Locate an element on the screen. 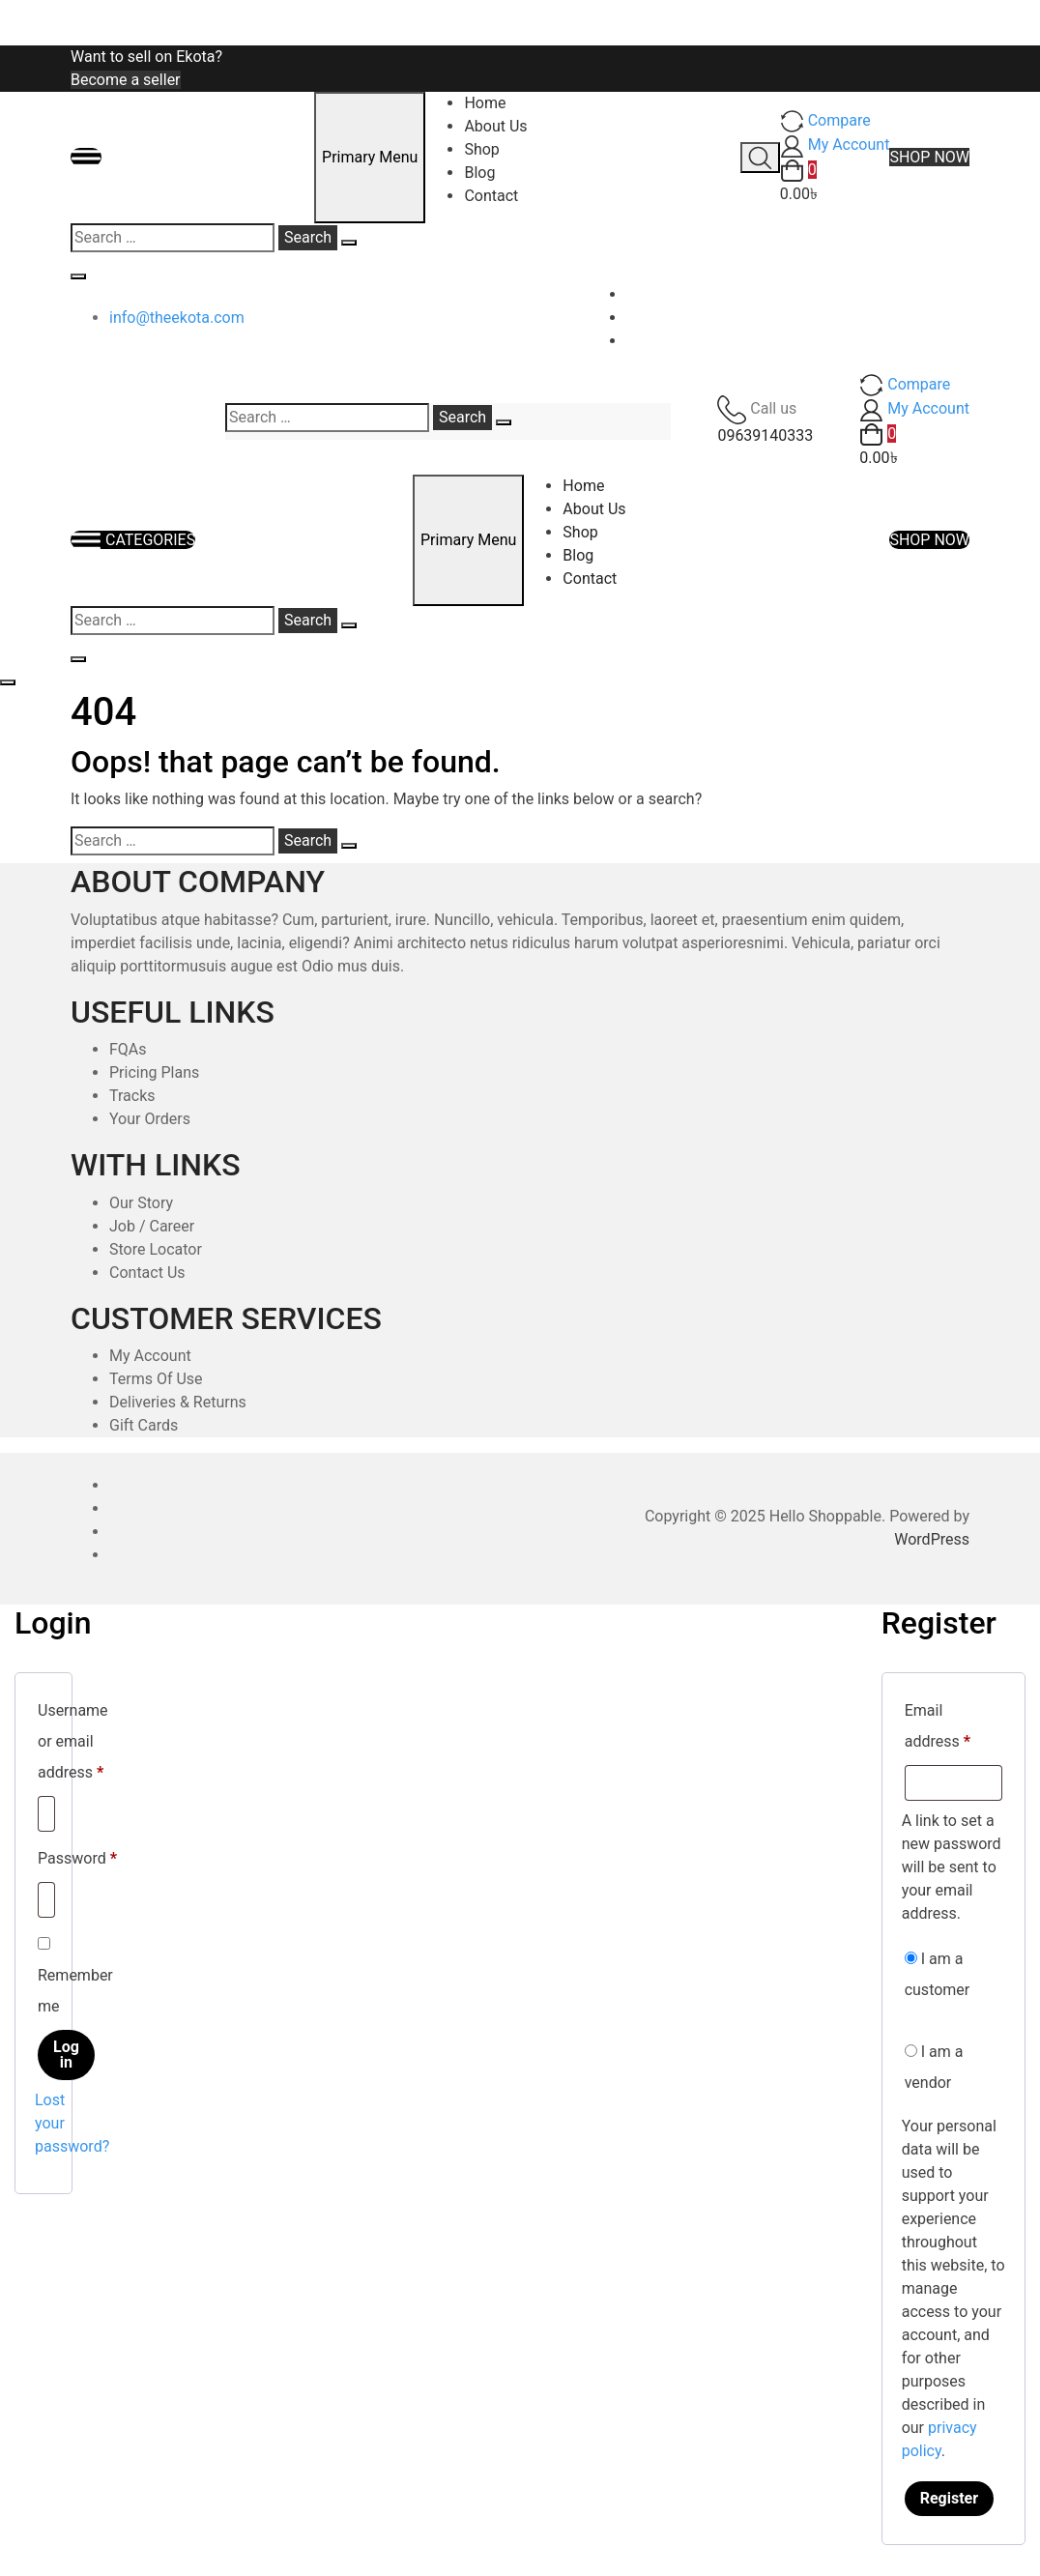  Become a seller is located at coordinates (126, 80).